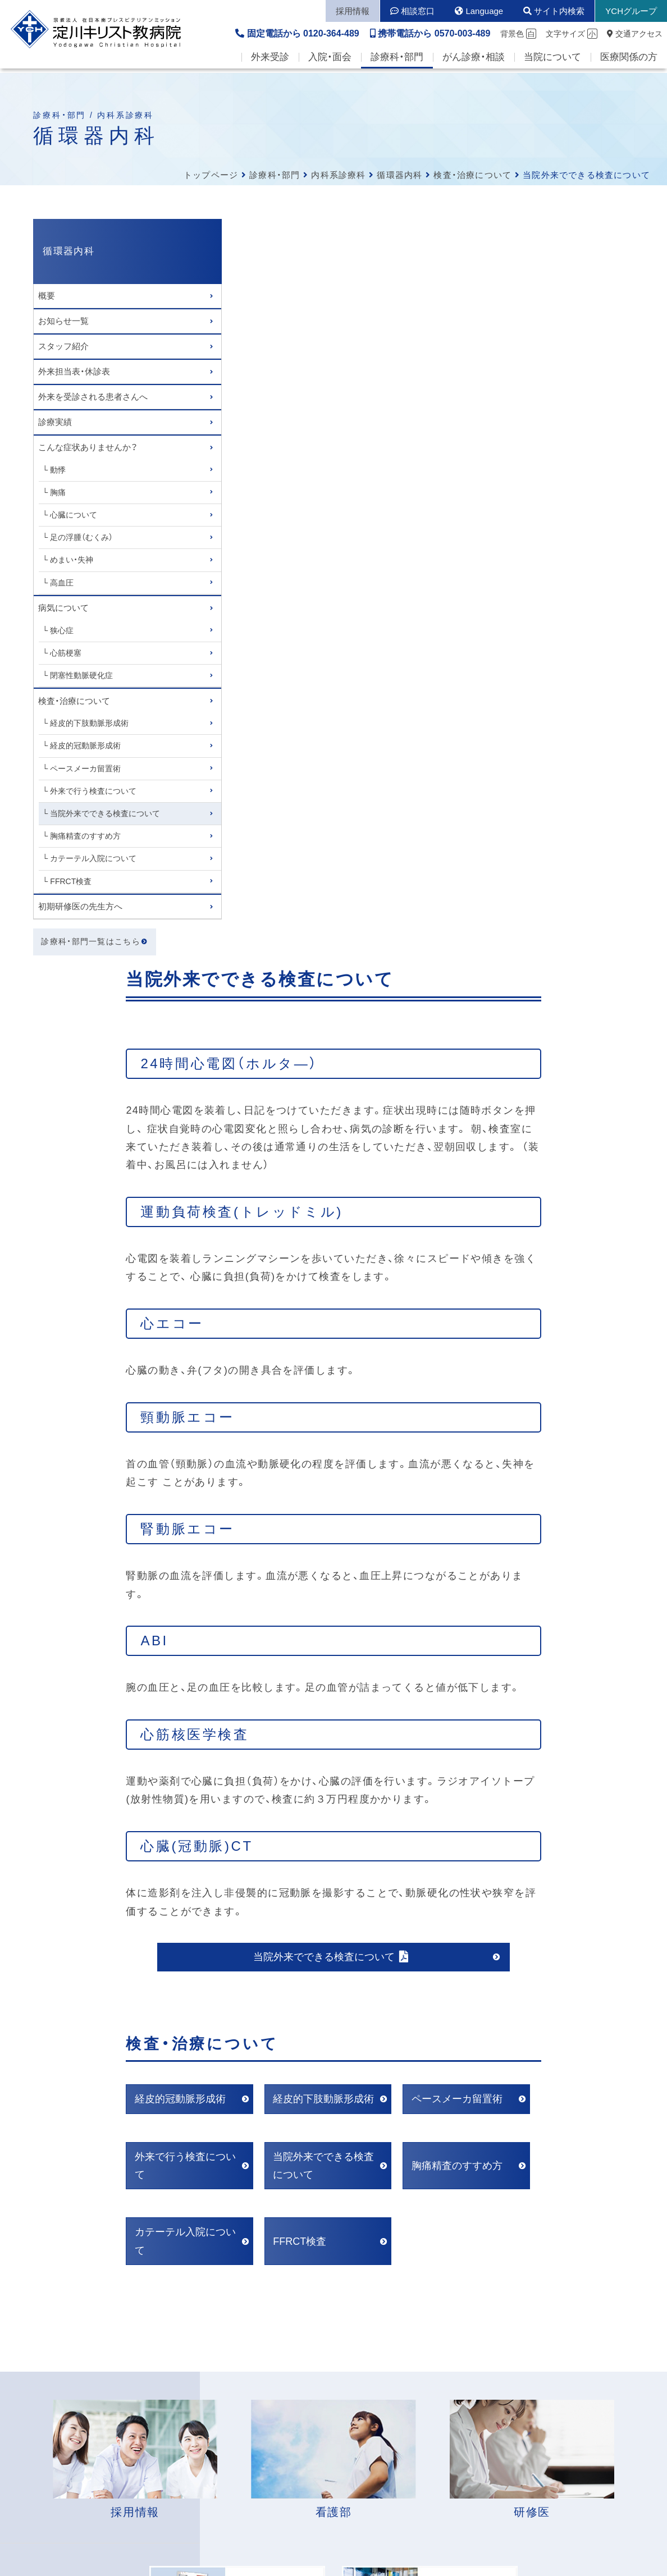 Image resolution: width=667 pixels, height=2576 pixels. Describe the element at coordinates (63, 346) in the screenshot. I see `スタッフ紹介` at that location.